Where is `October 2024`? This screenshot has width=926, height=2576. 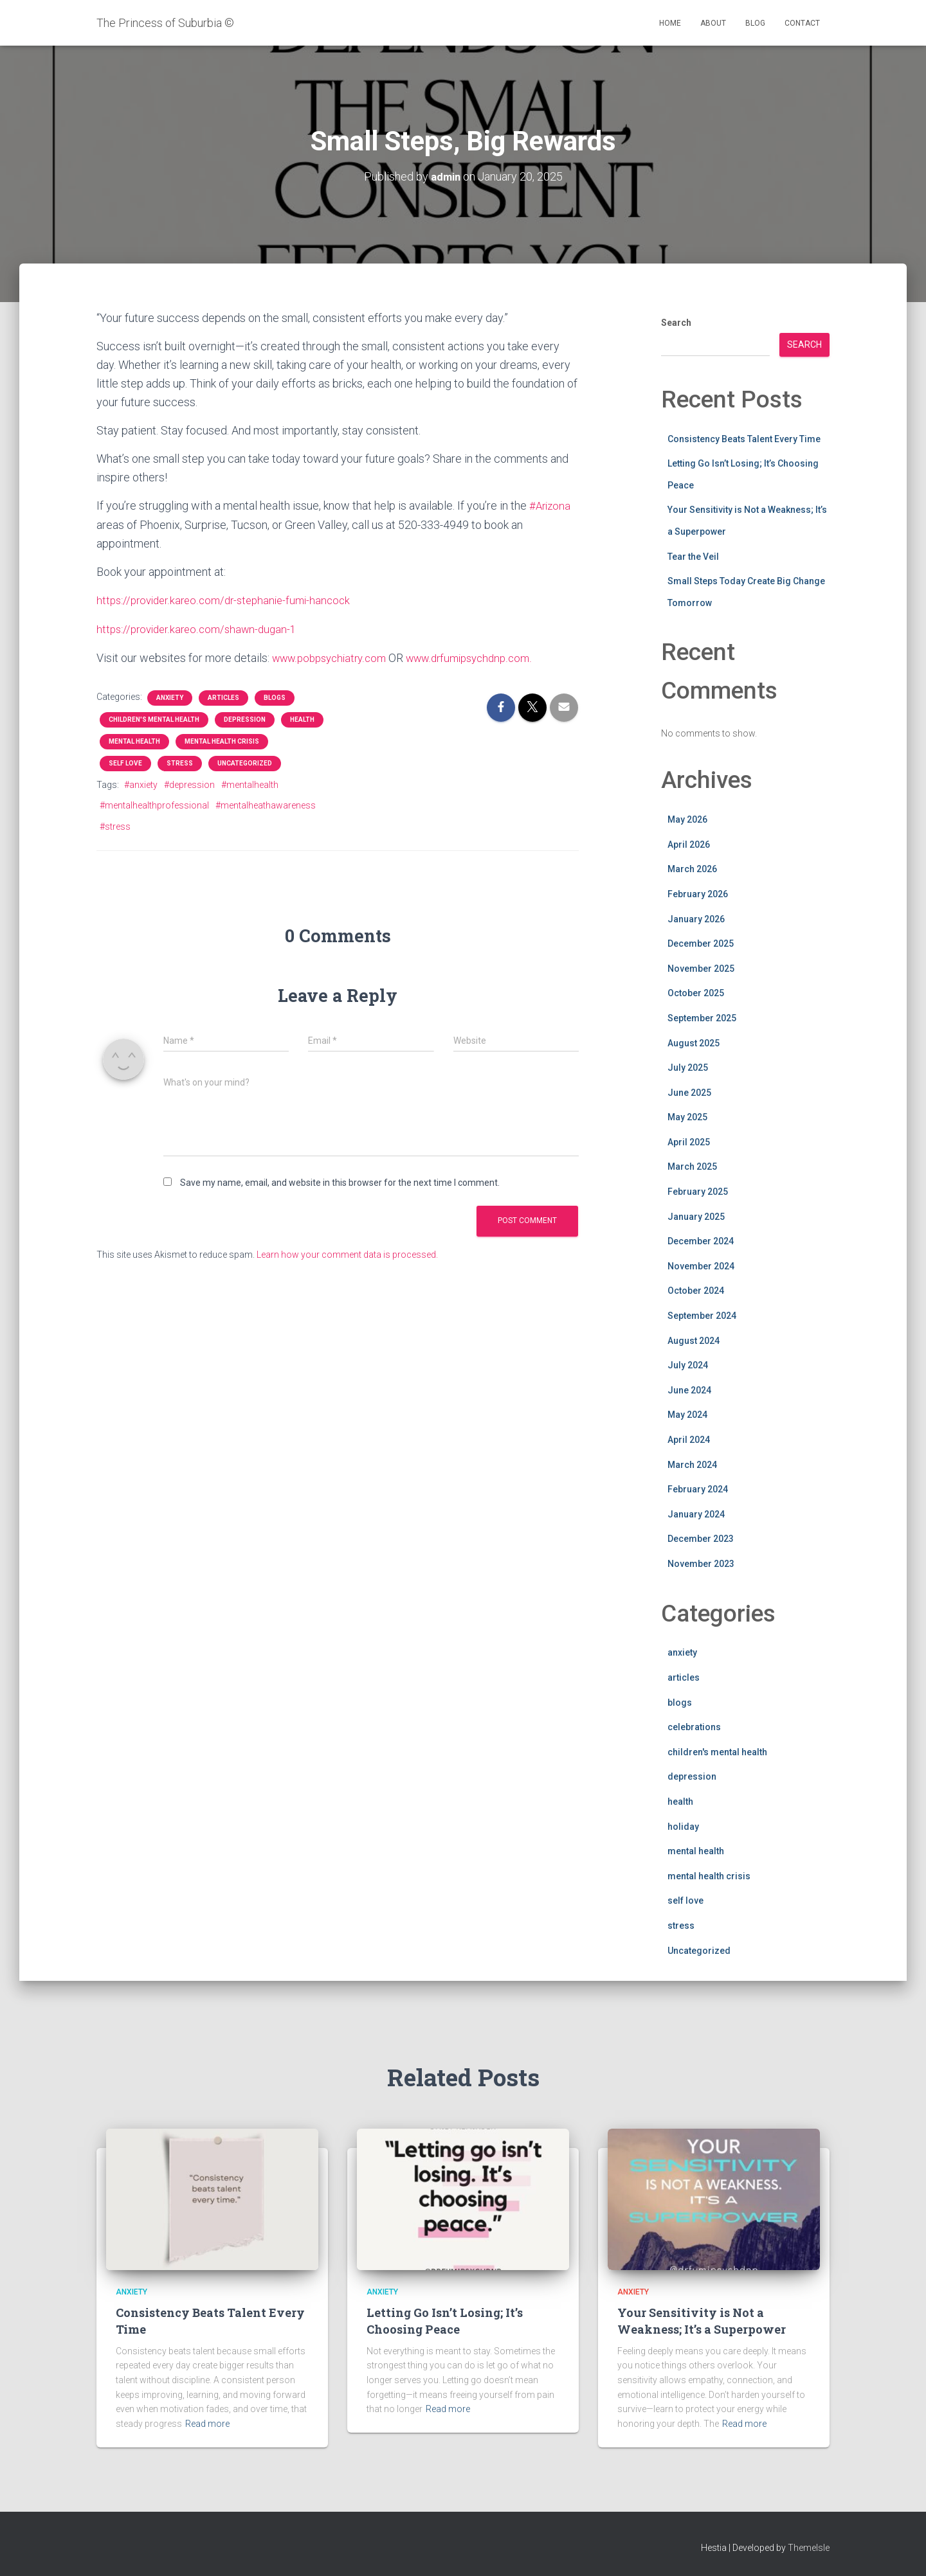
October 2024 is located at coordinates (695, 1290).